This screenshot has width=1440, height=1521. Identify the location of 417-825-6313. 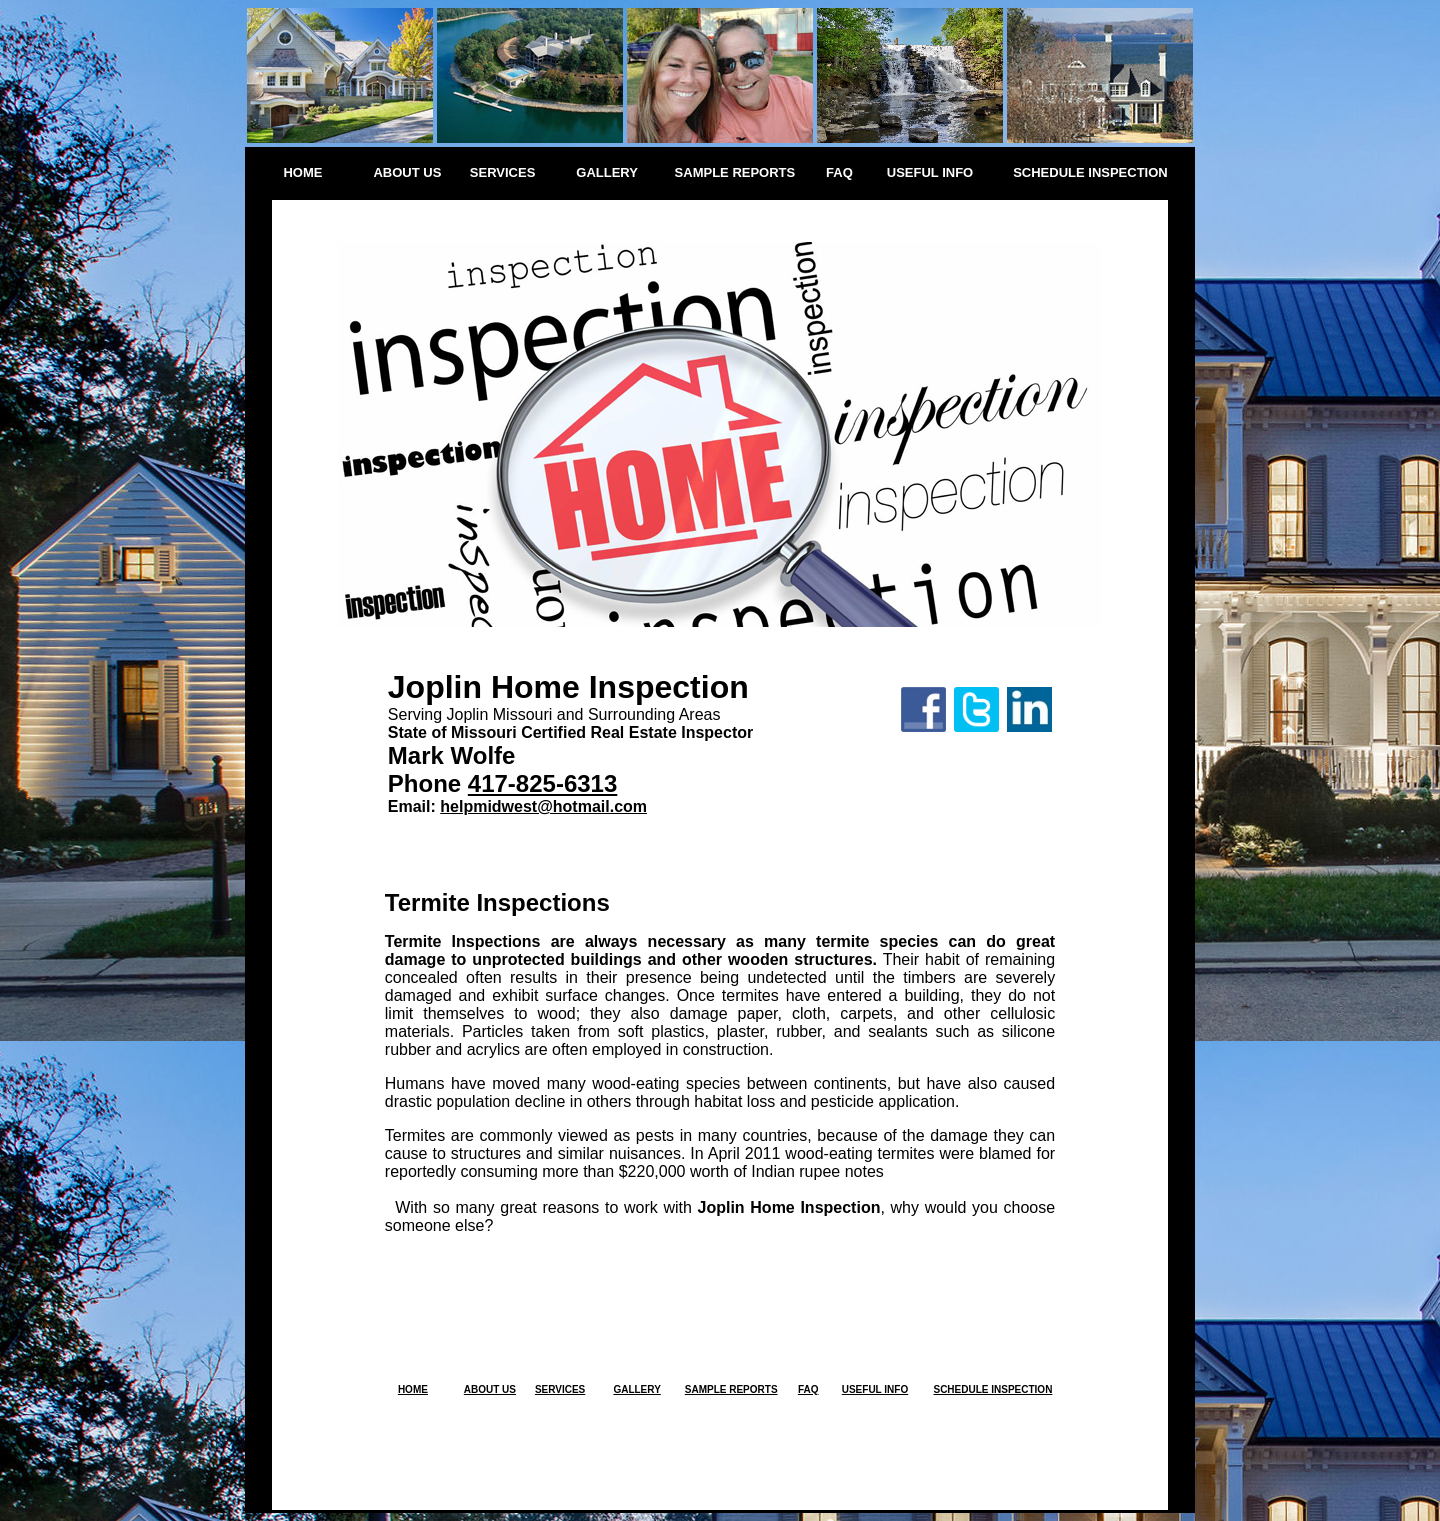
(542, 783).